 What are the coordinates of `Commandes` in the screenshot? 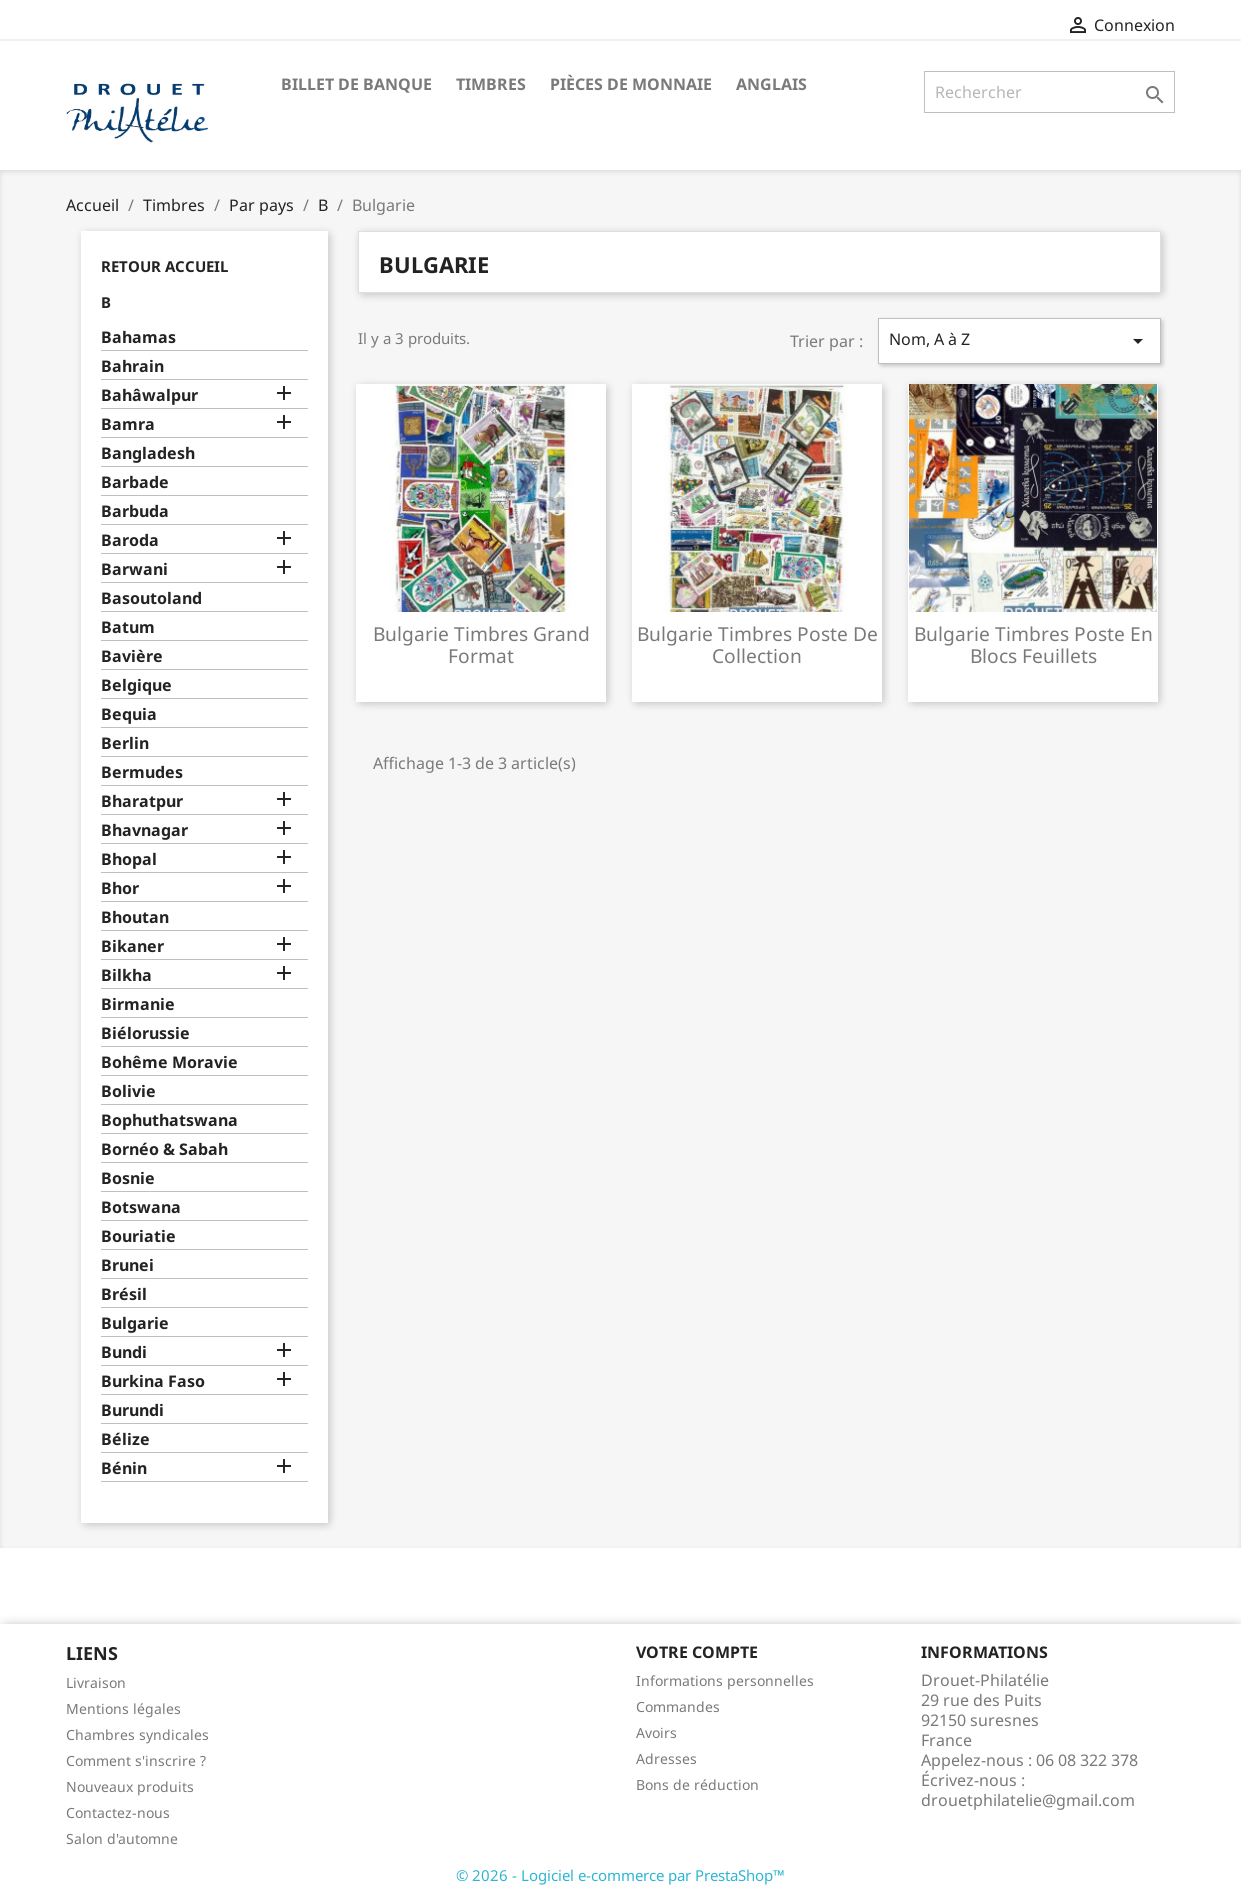 It's located at (678, 1706).